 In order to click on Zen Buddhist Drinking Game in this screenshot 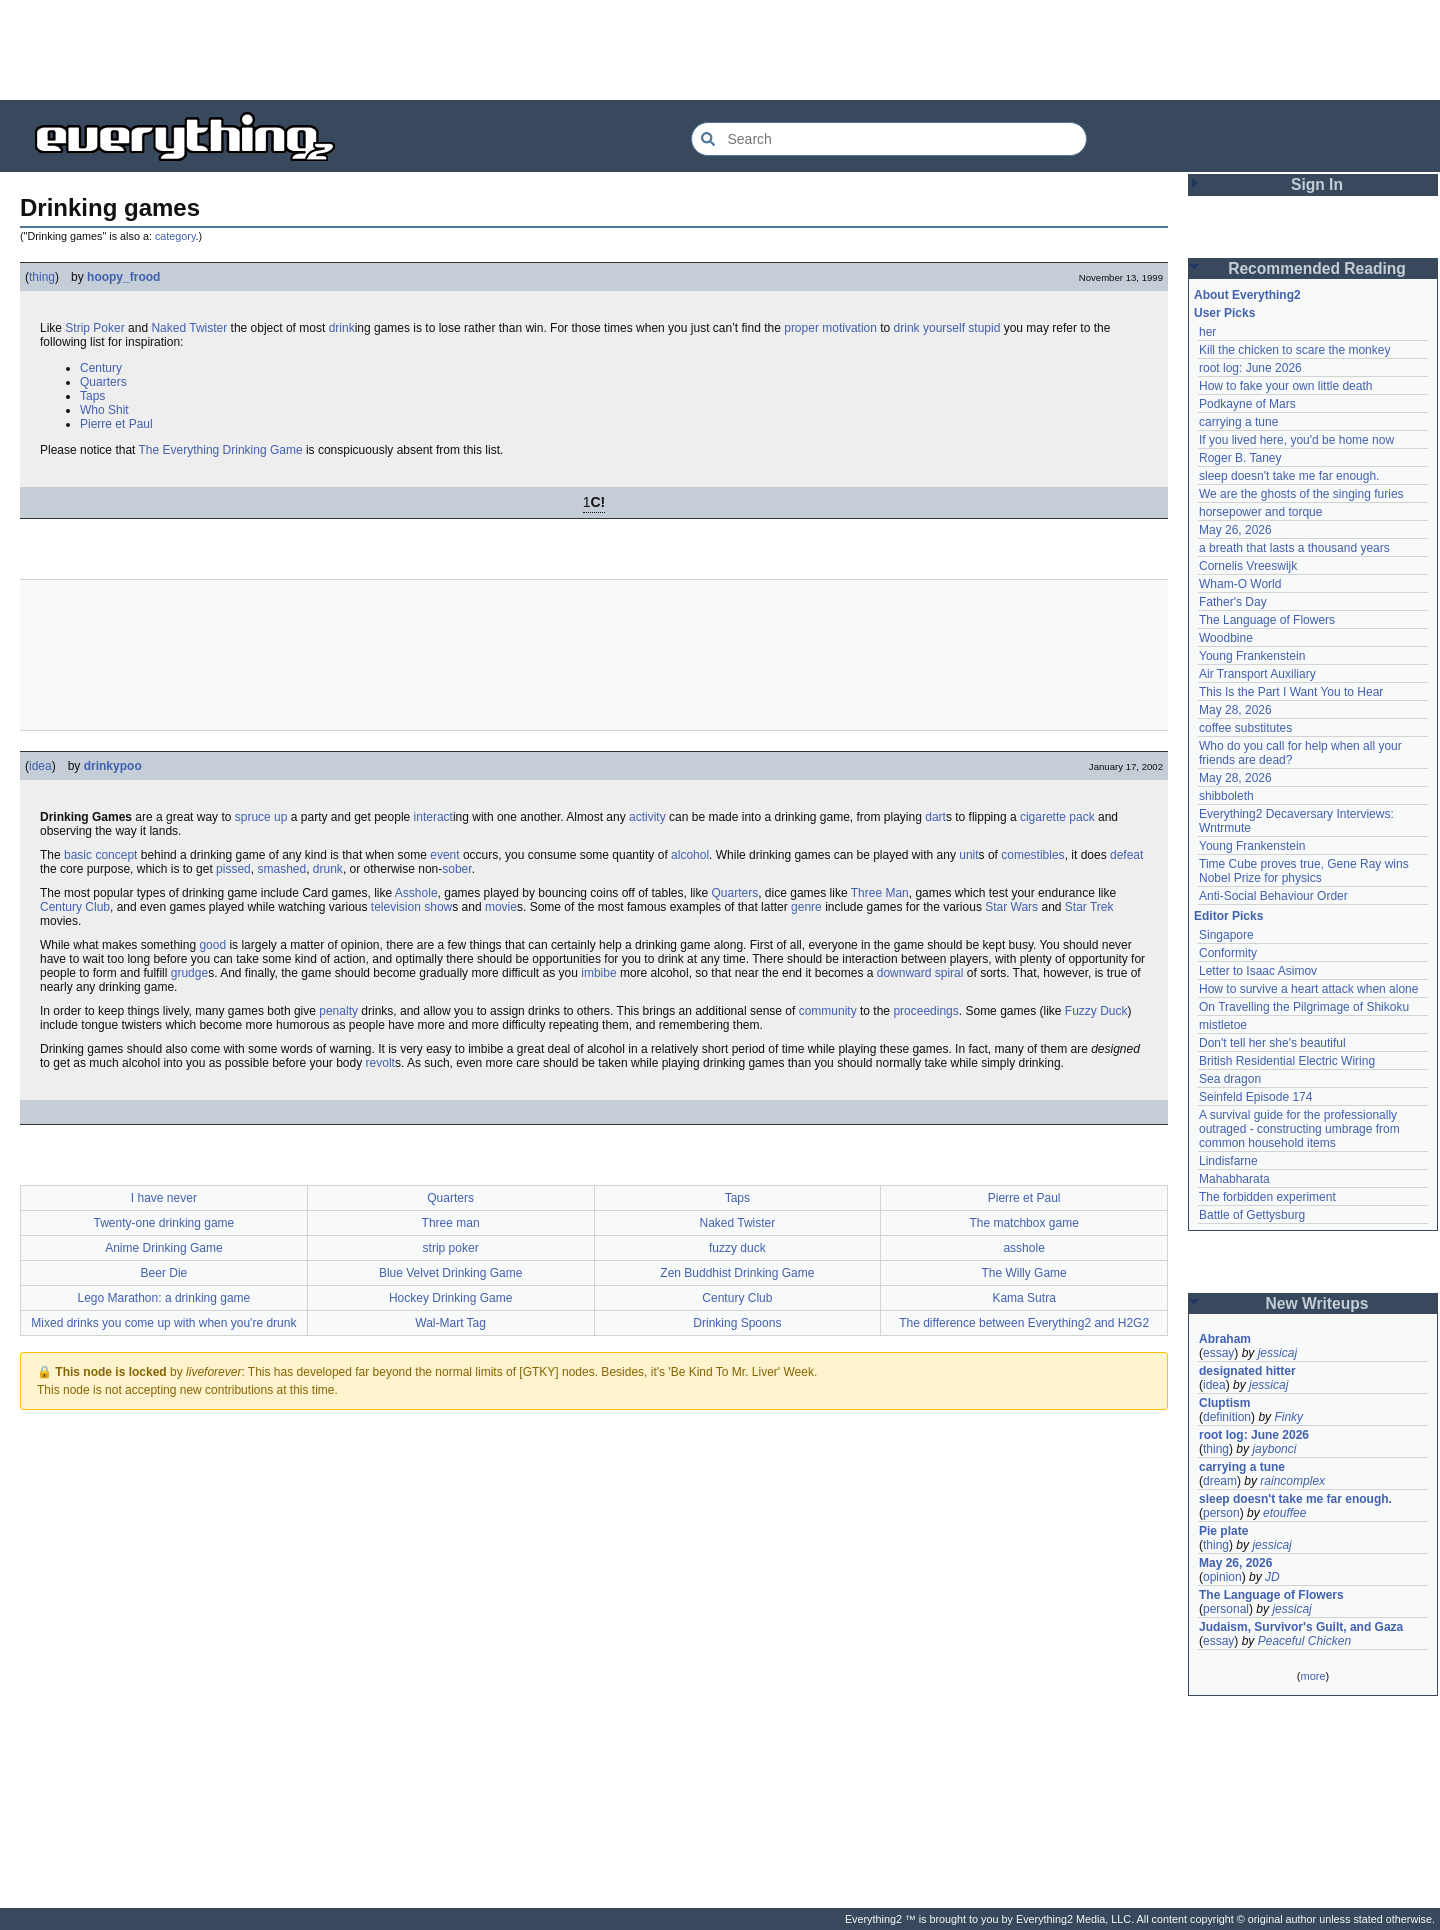, I will do `click(737, 1273)`.